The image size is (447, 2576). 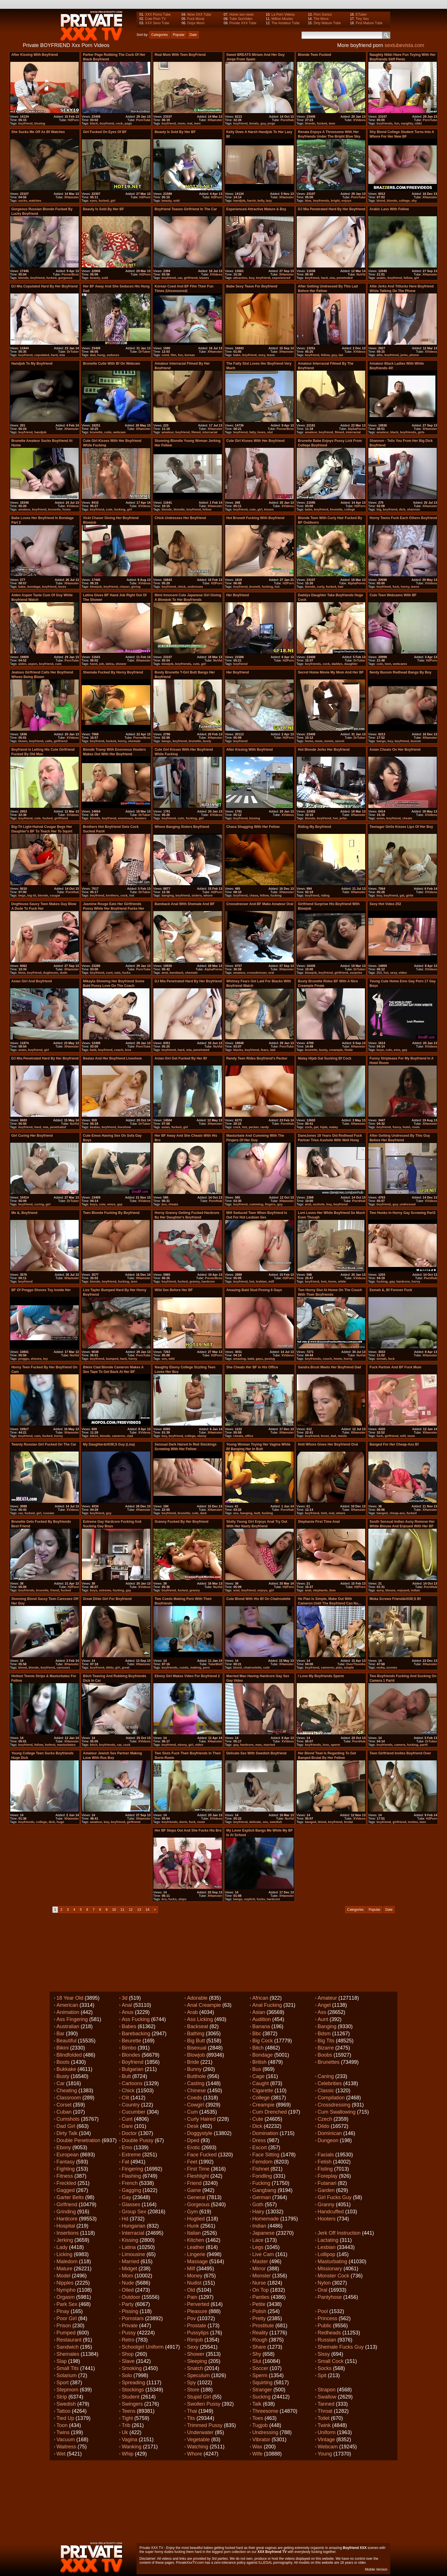 What do you see at coordinates (165, 355) in the screenshot?
I see `coed` at bounding box center [165, 355].